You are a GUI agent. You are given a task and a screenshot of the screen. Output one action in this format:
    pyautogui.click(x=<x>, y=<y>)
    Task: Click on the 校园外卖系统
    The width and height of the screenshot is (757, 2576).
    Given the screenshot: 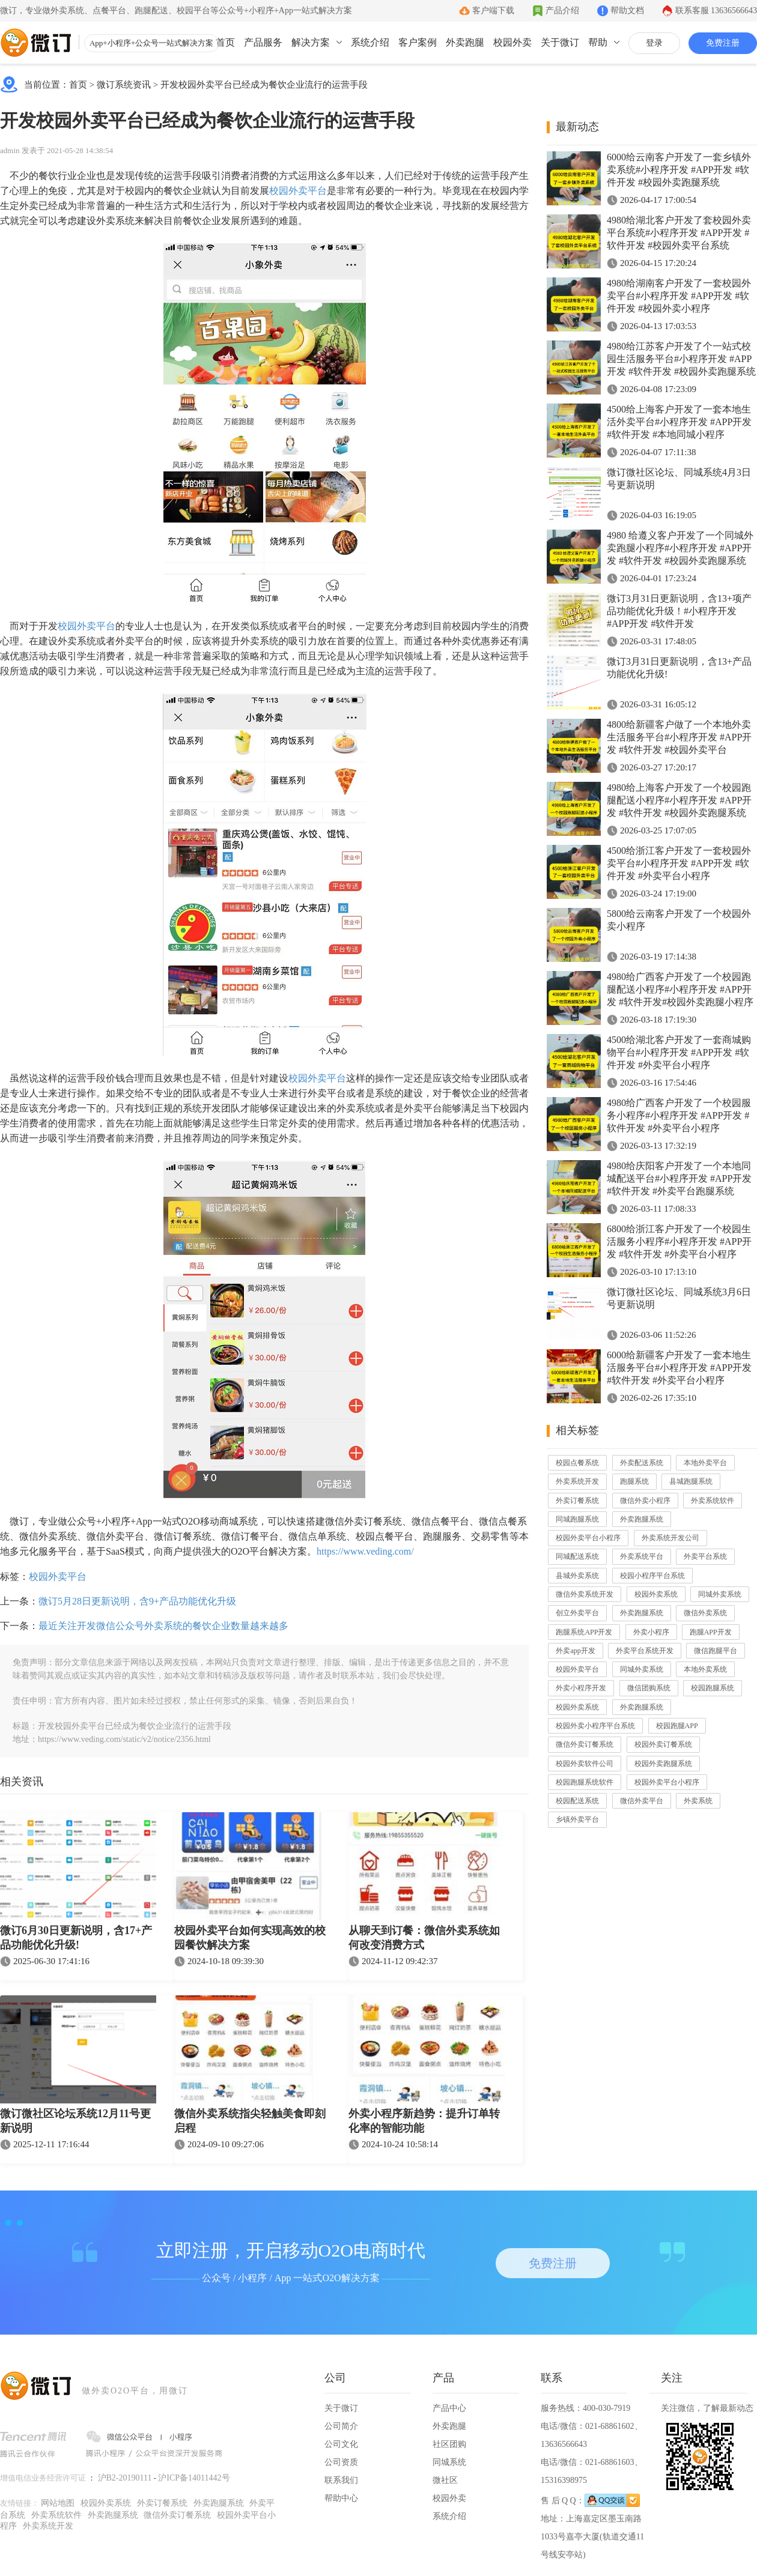 What is the action you would take?
    pyautogui.click(x=656, y=1594)
    